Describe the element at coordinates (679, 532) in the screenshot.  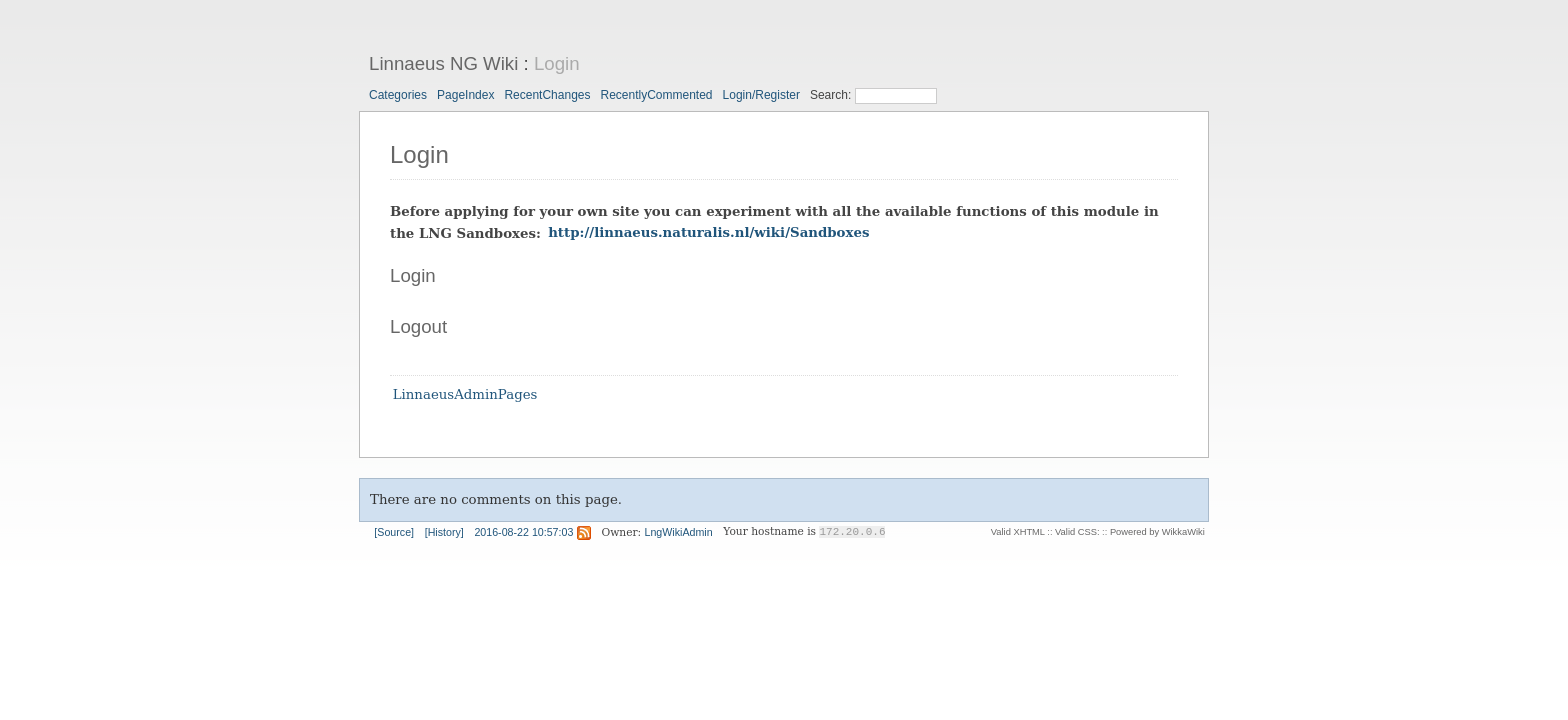
I see `LngWikiAdmin` at that location.